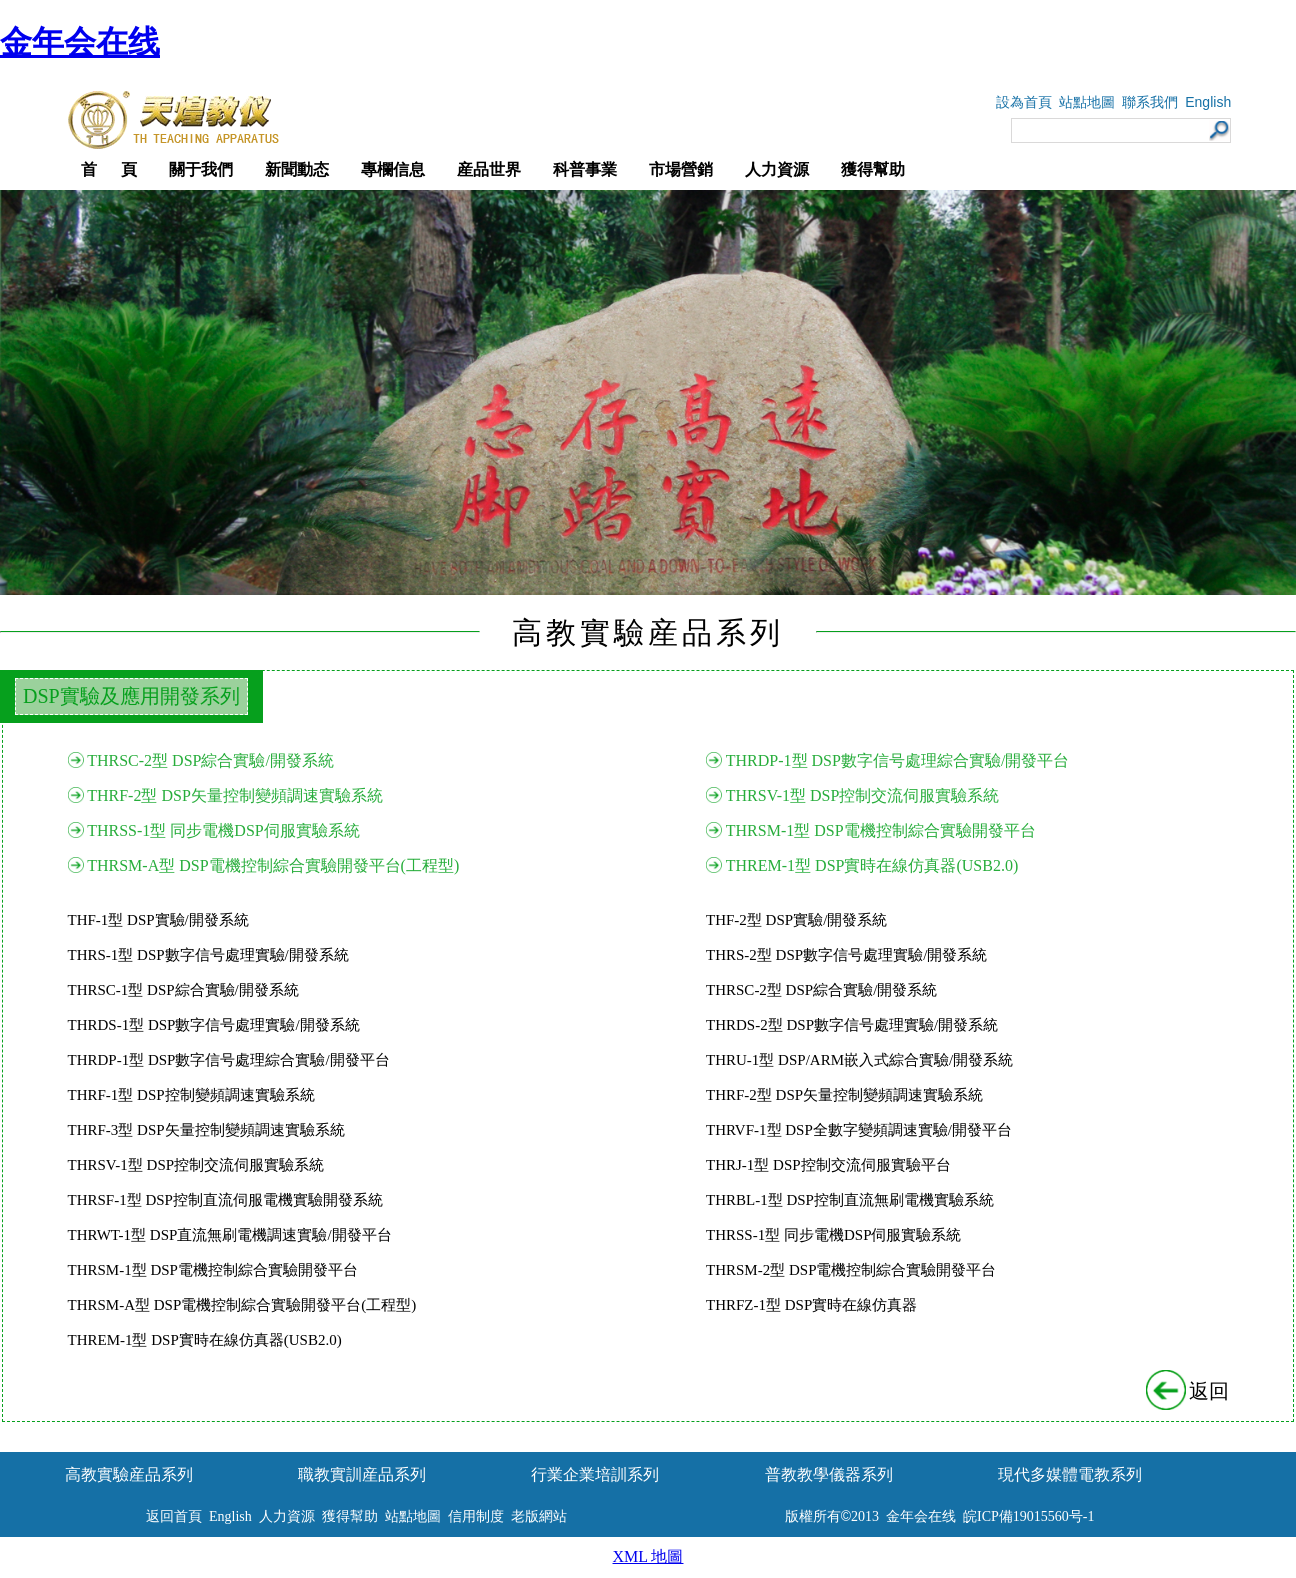 The image size is (1296, 1578). Describe the element at coordinates (1150, 102) in the screenshot. I see `聯系我們` at that location.